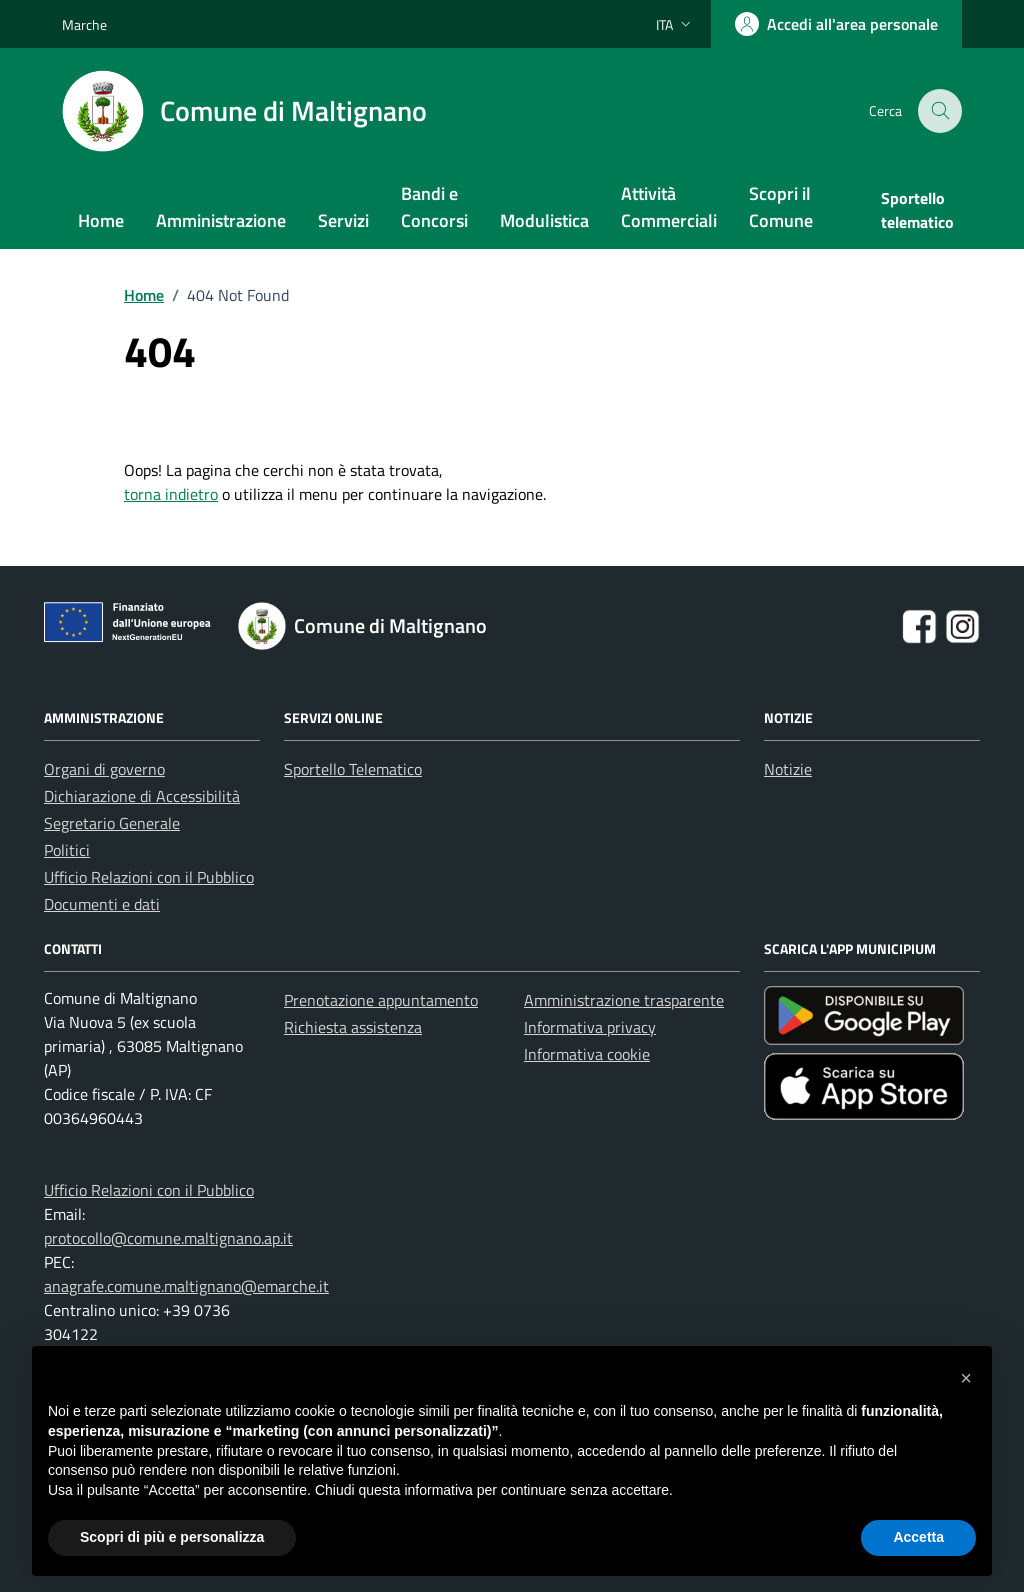 The width and height of the screenshot is (1024, 1592). I want to click on Scopri di più e personalizza [button], so click(172, 1537).